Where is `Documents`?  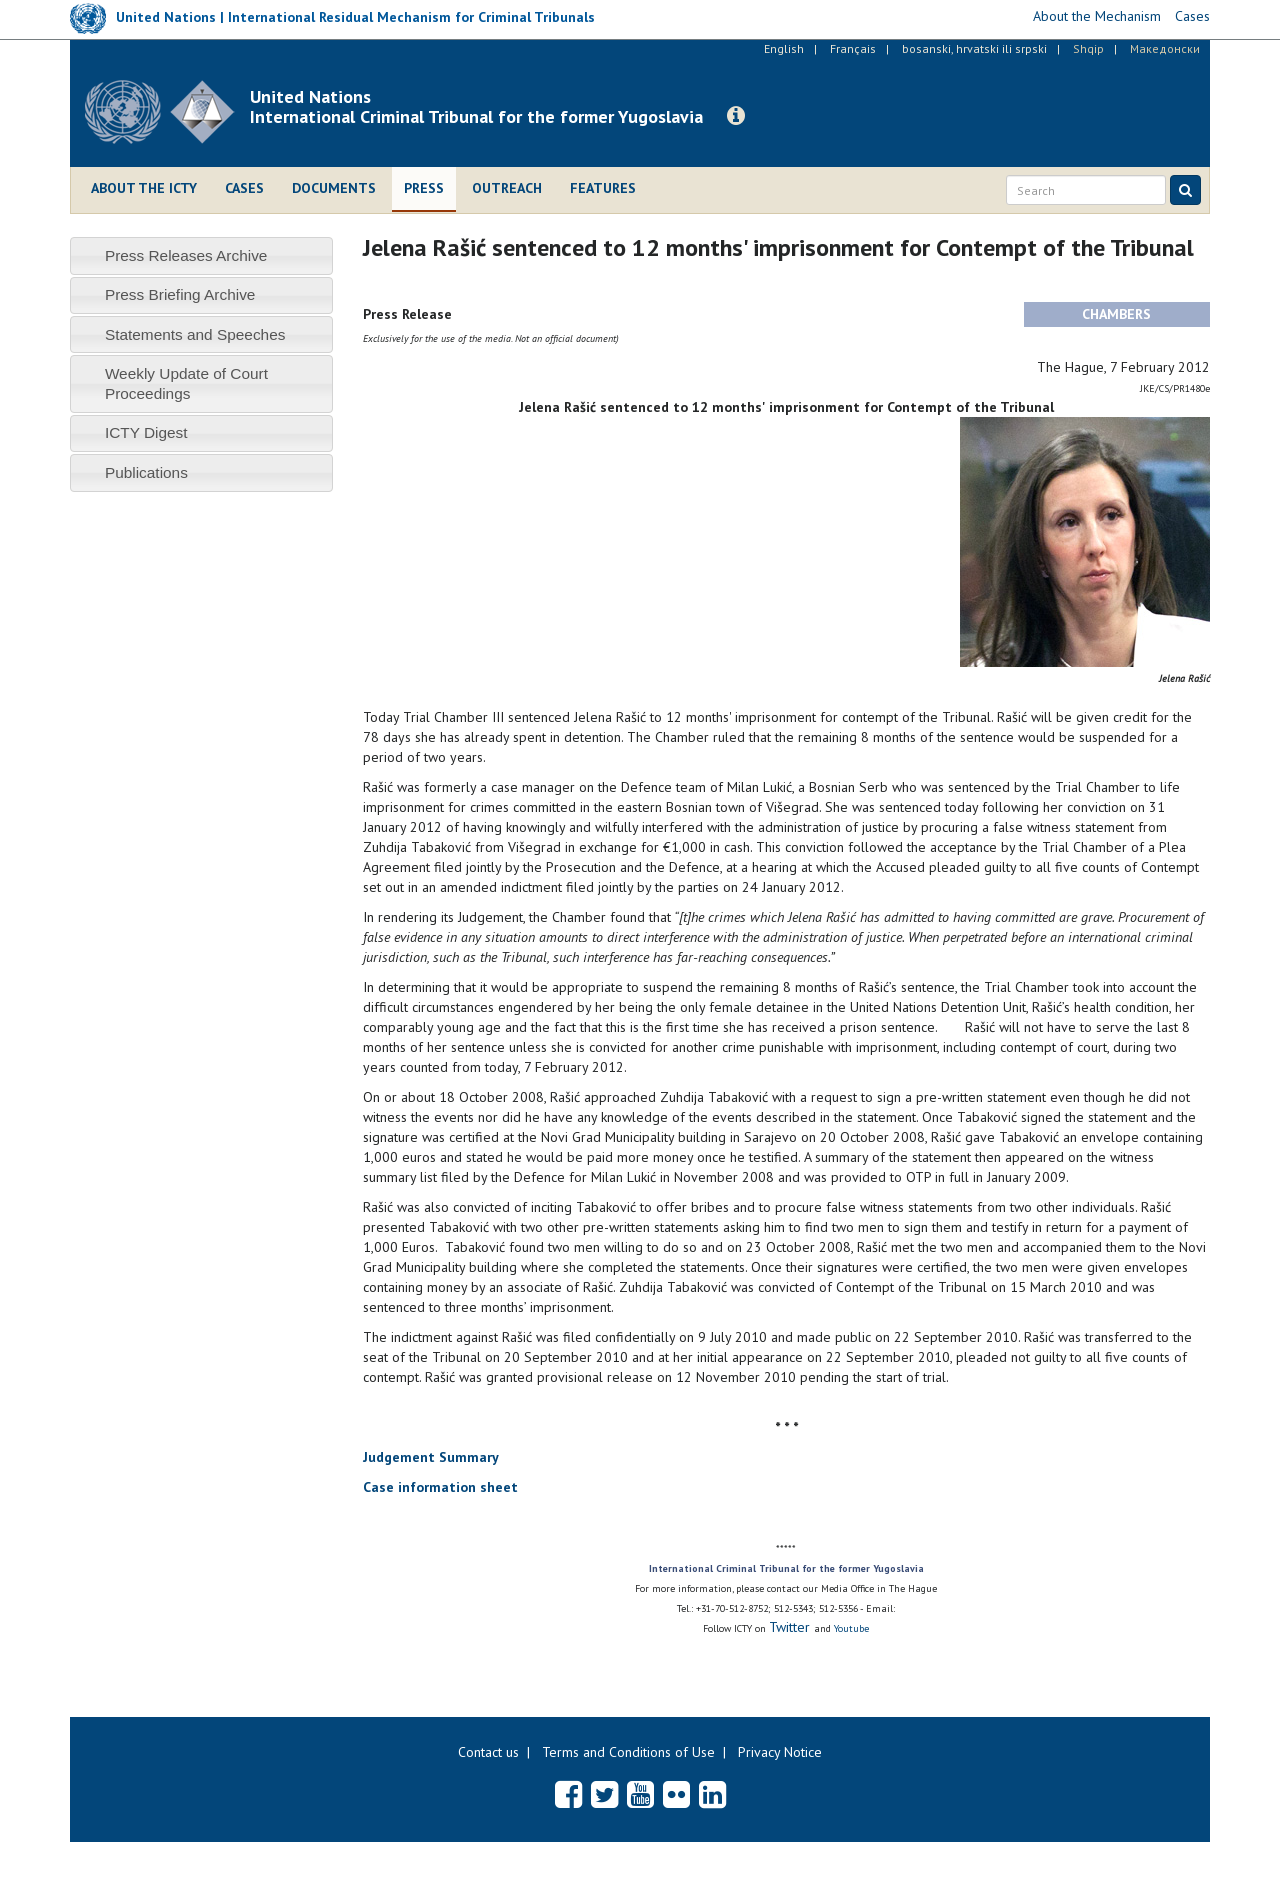
Documents is located at coordinates (334, 188).